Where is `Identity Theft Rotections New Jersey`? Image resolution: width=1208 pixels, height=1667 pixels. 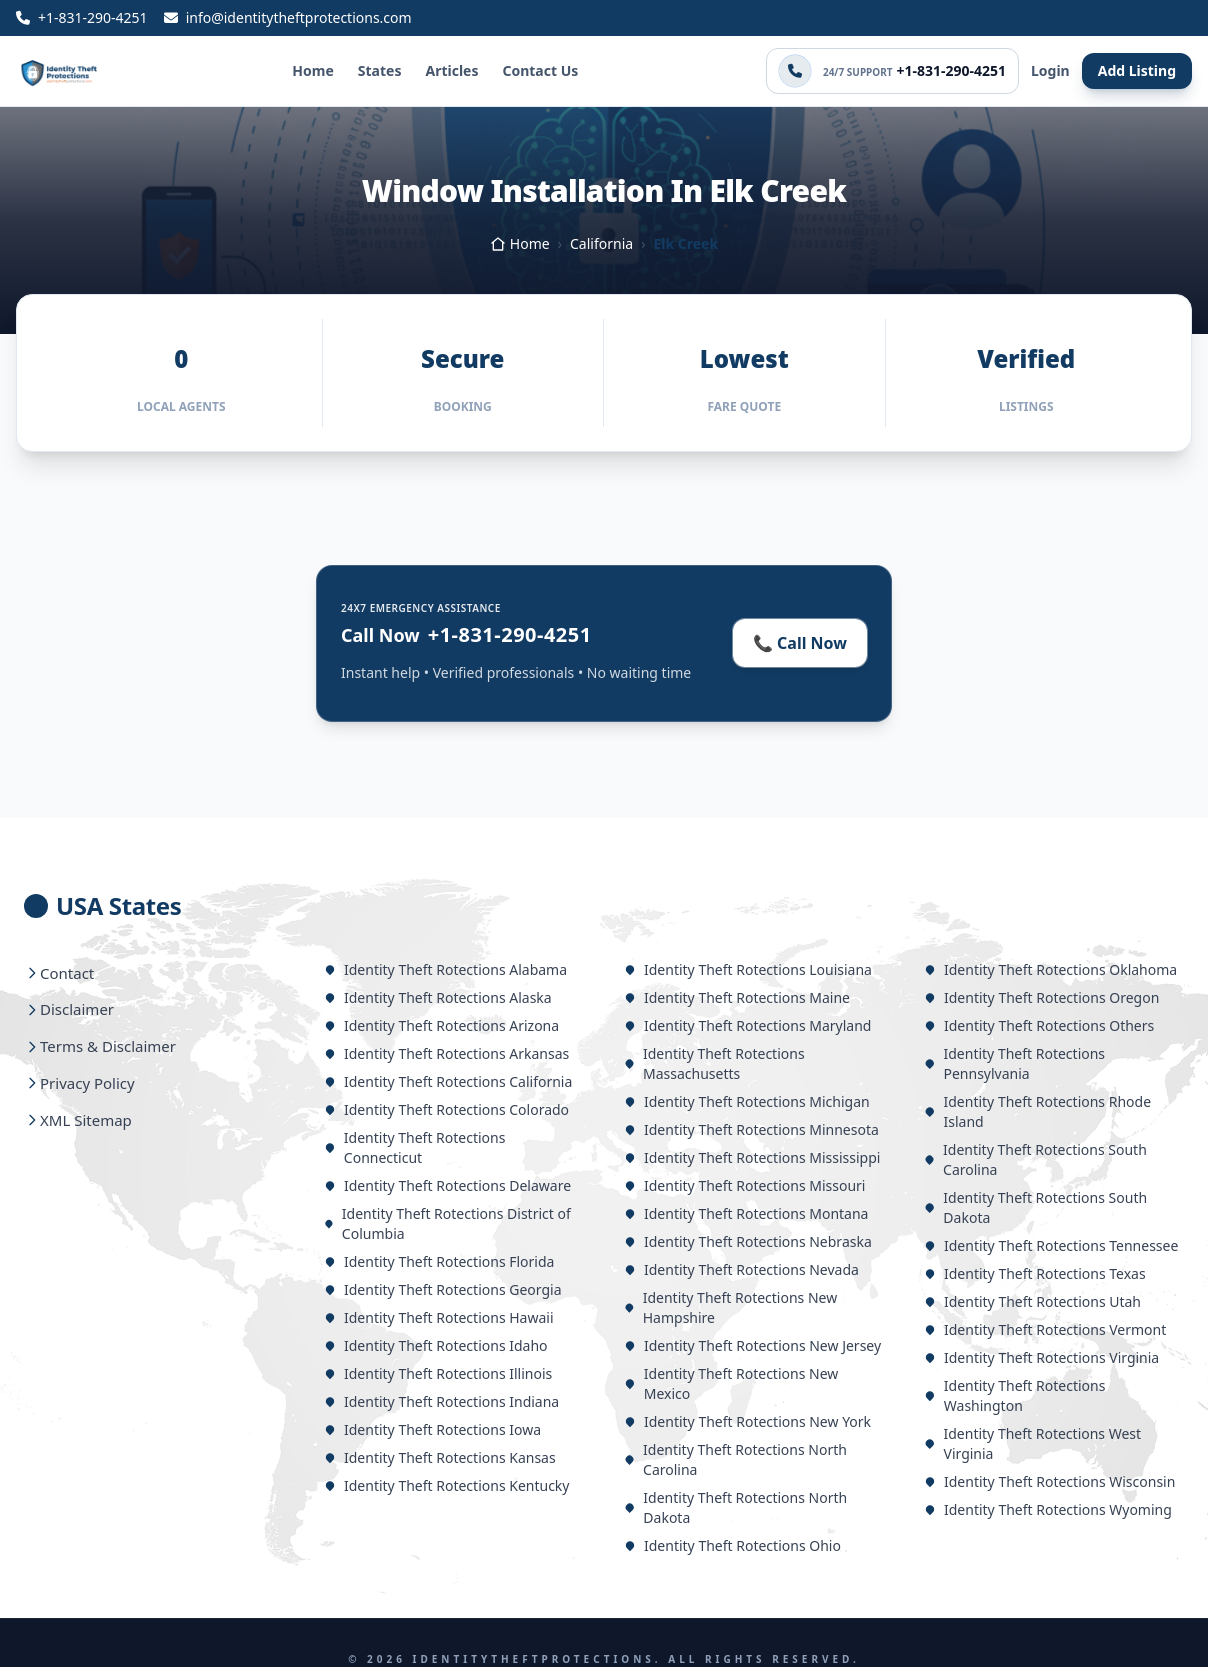
Identity Theft Rotections New Jersey is located at coordinates (752, 1345).